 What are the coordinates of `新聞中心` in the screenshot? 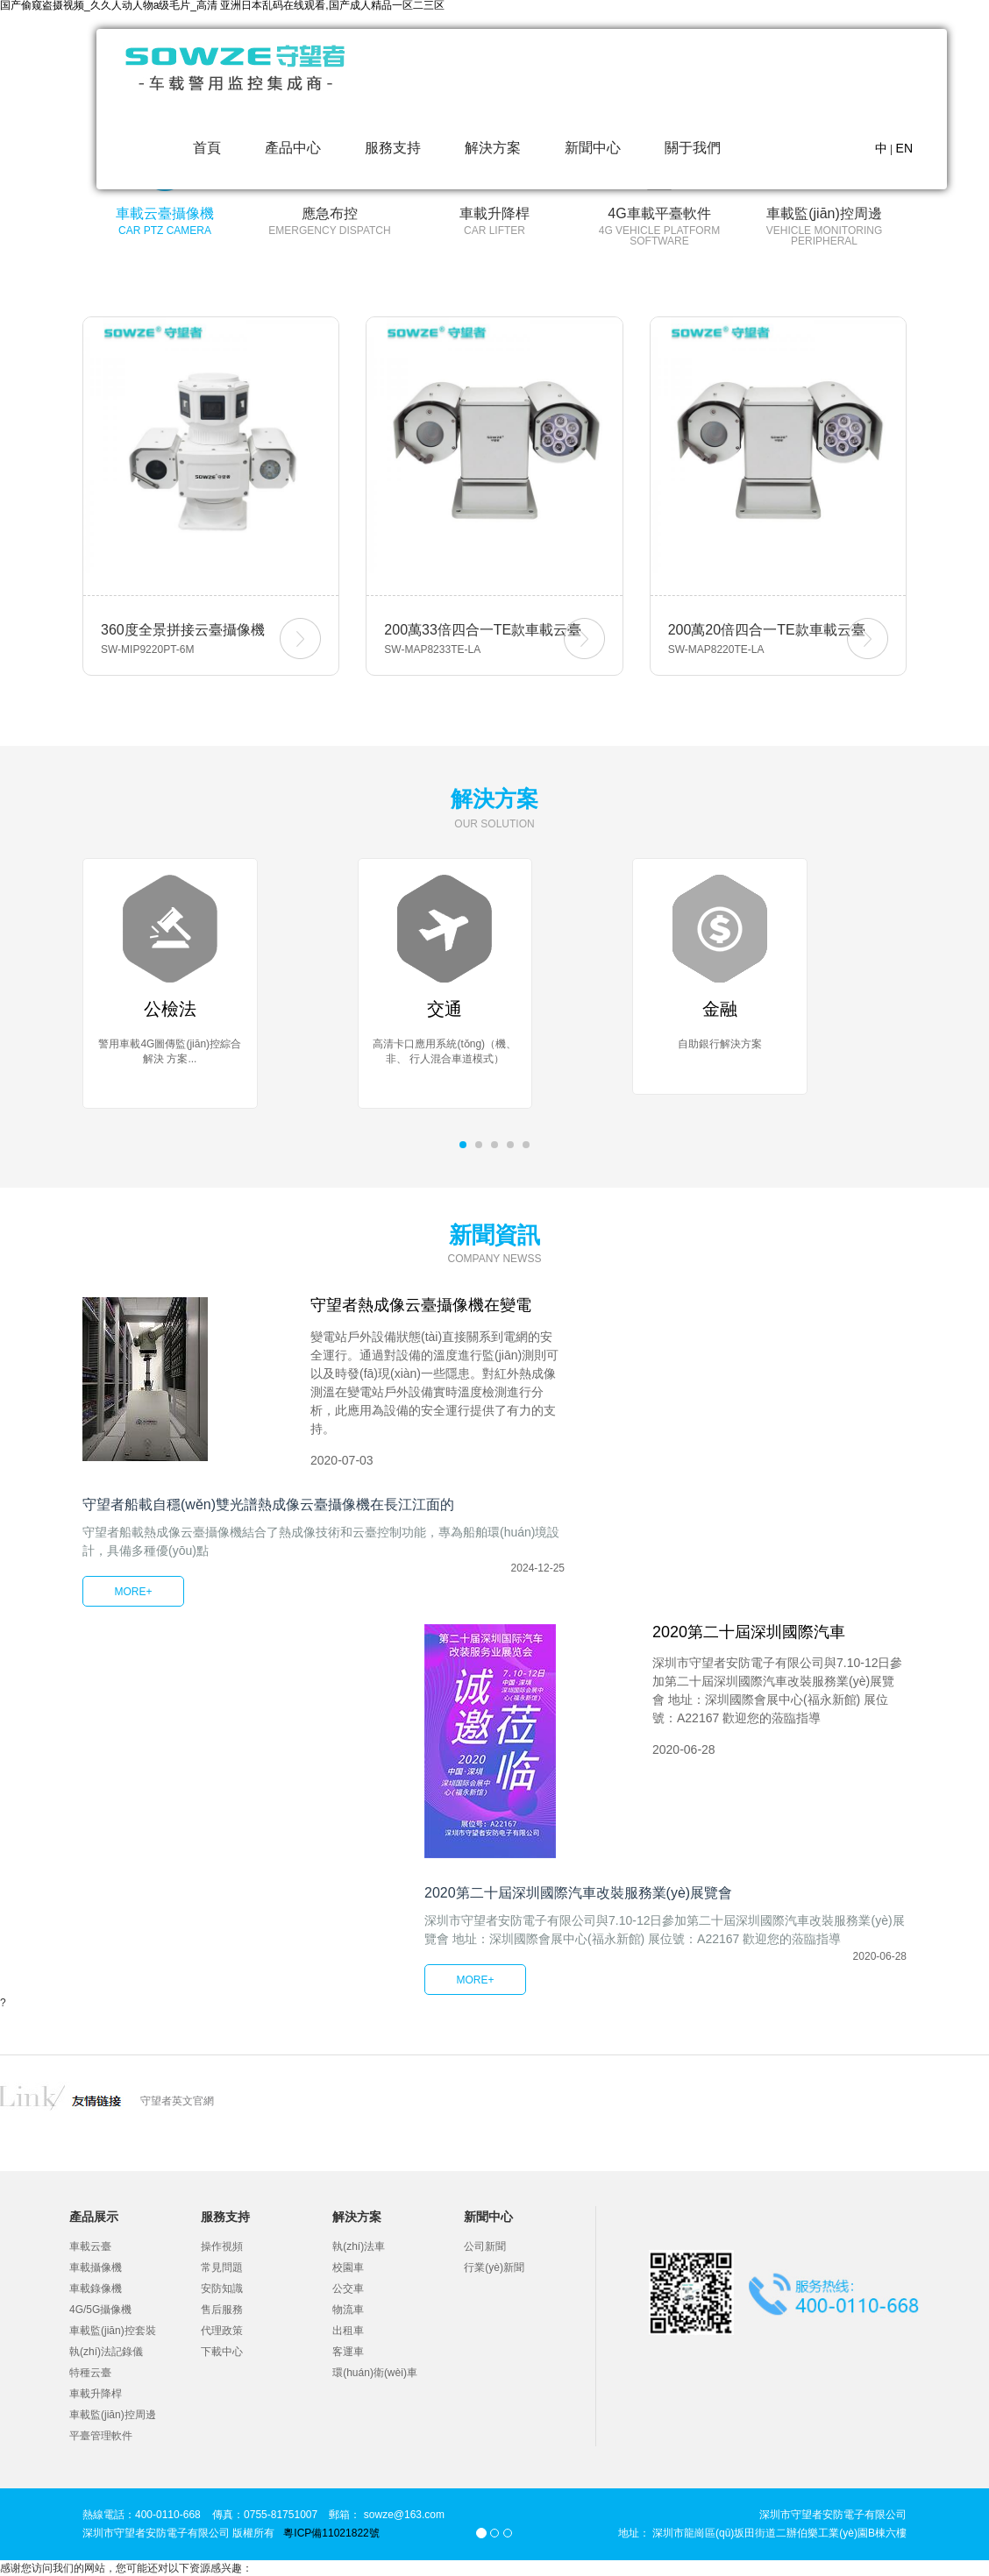 It's located at (593, 147).